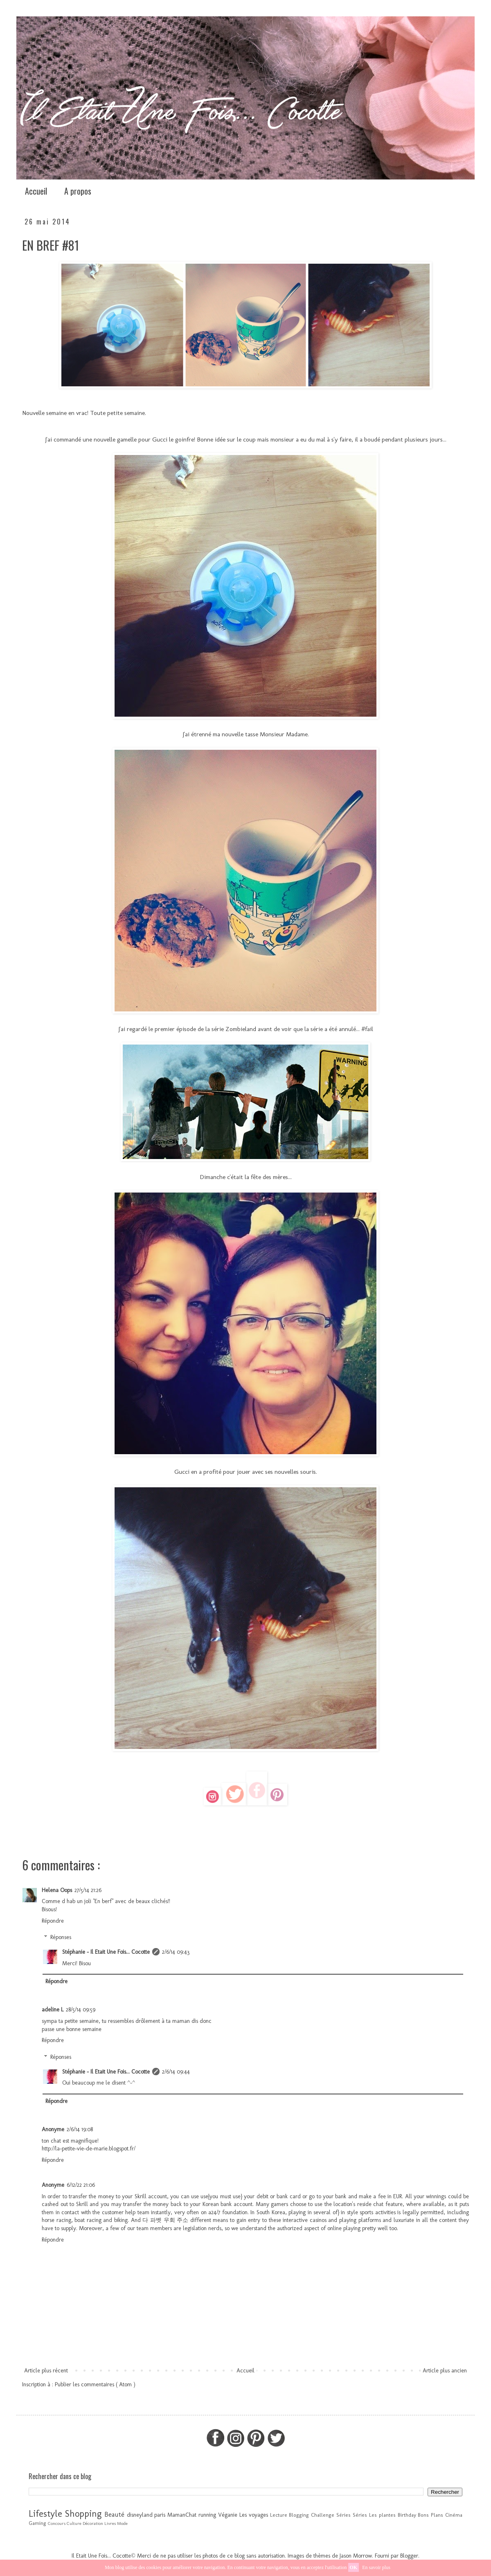 The image size is (491, 2576). I want to click on Bons Plans, so click(430, 2515).